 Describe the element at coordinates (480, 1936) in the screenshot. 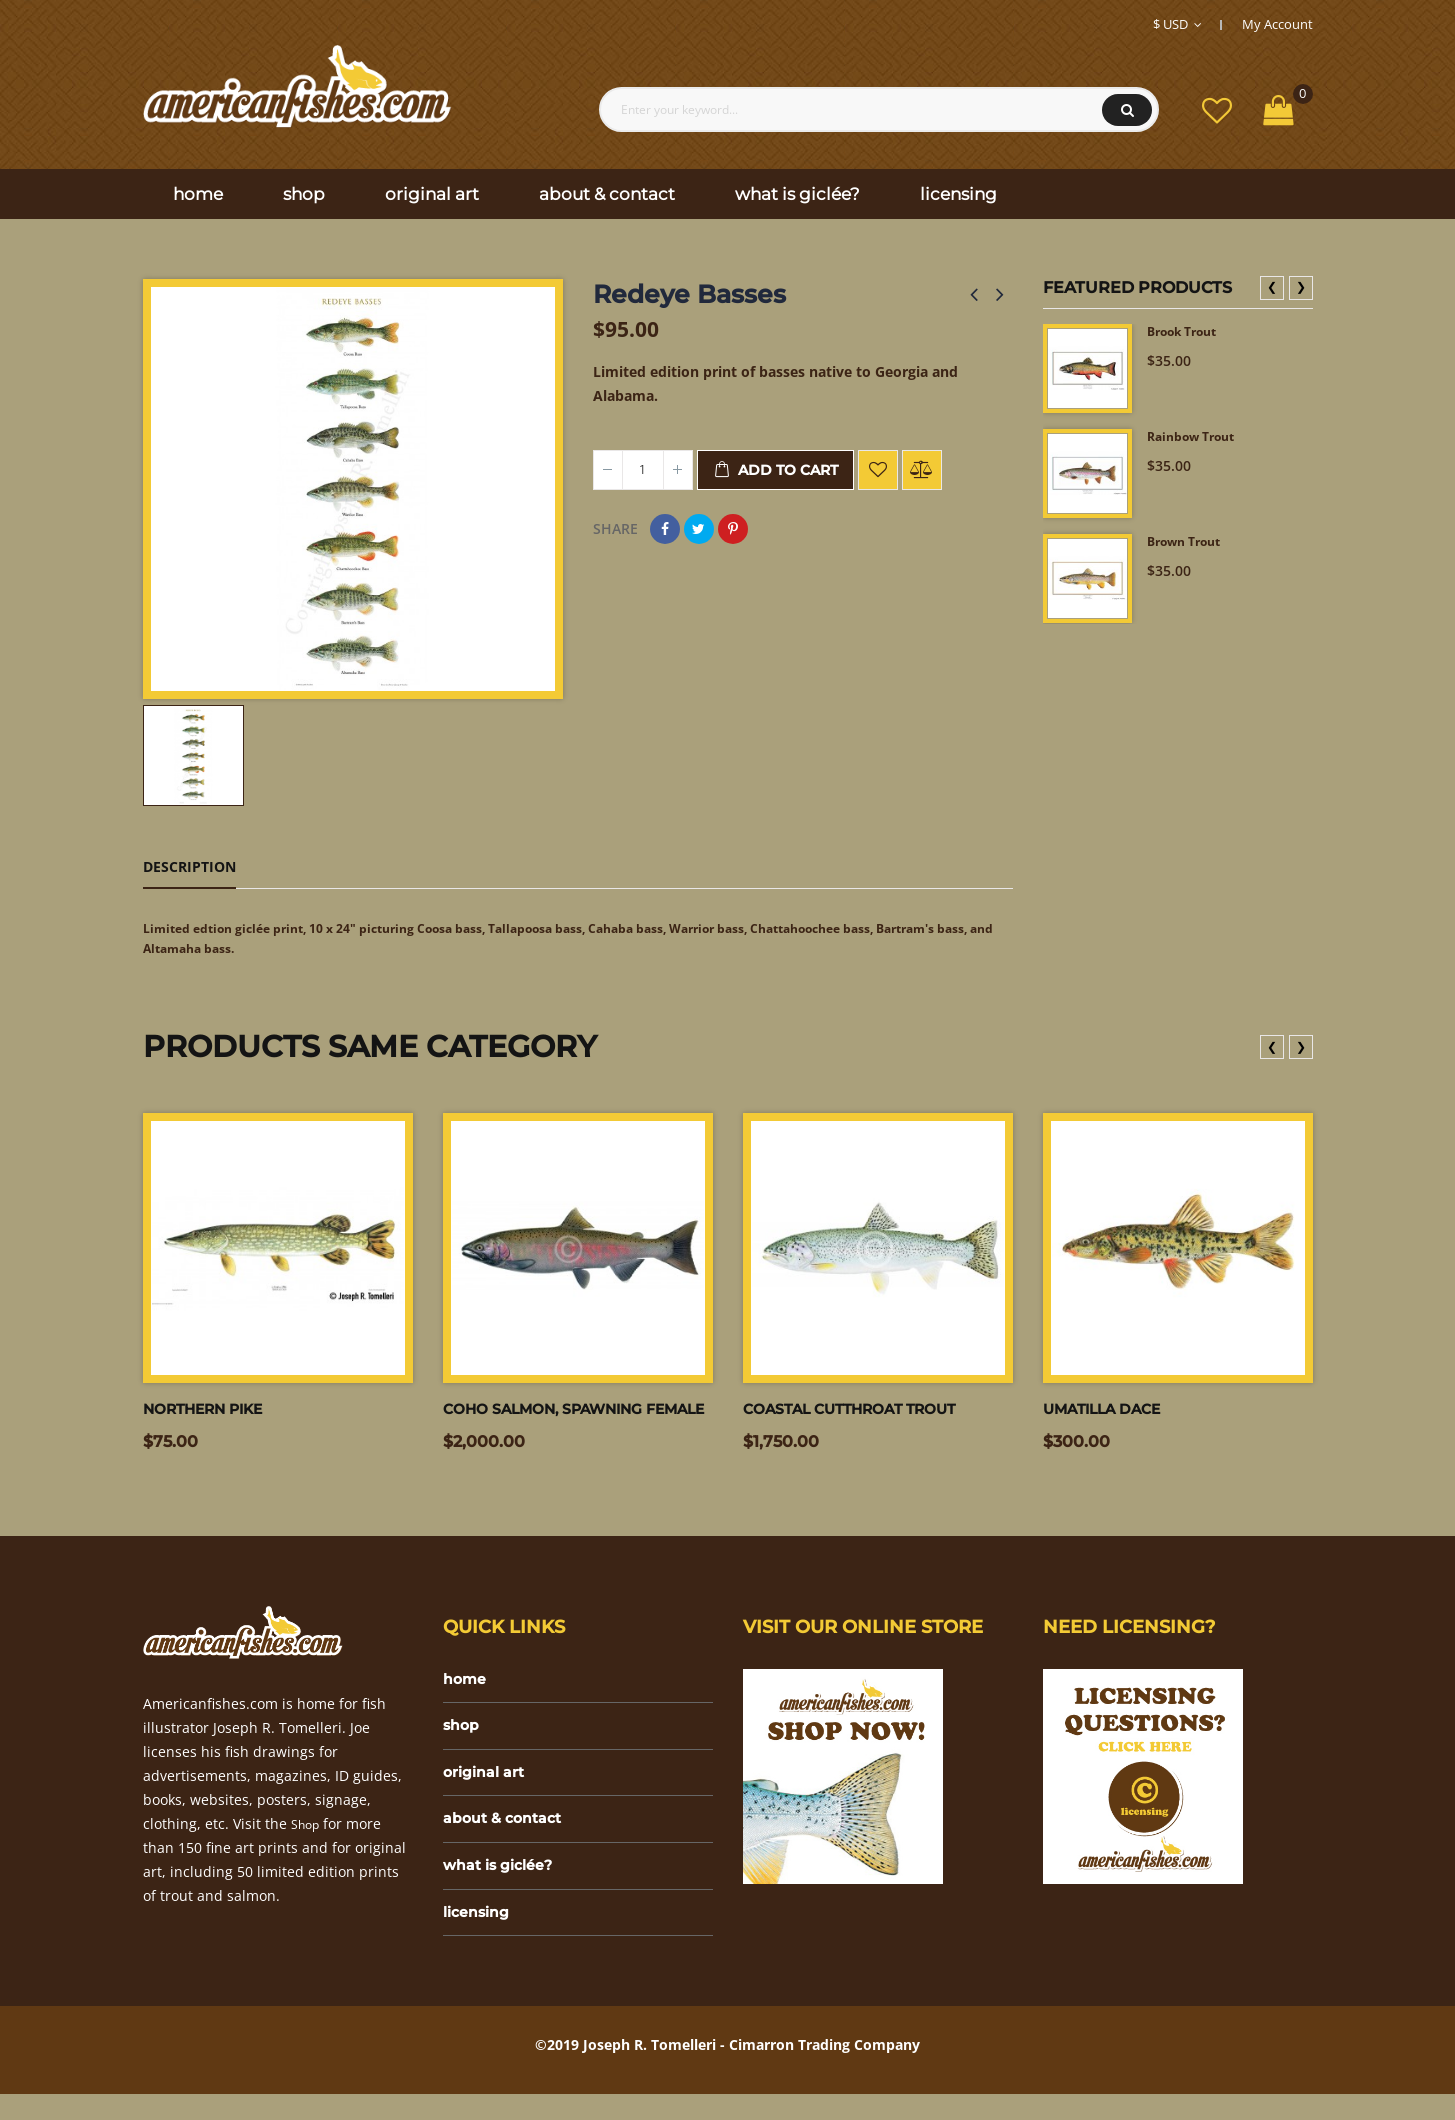

I see `licensing` at that location.